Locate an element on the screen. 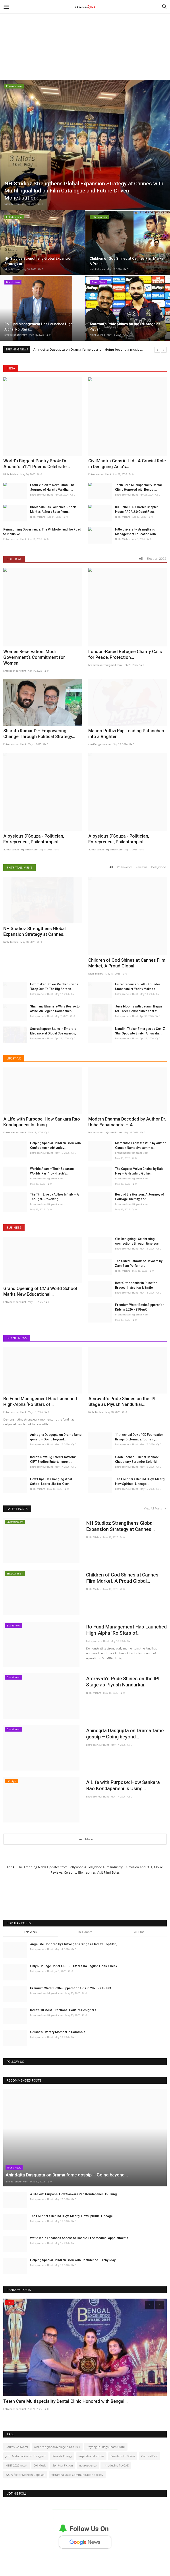 The width and height of the screenshot is (170, 2576). Bholanath Das Launches “Stock Market: A Story Seen from... is located at coordinates (53, 478).